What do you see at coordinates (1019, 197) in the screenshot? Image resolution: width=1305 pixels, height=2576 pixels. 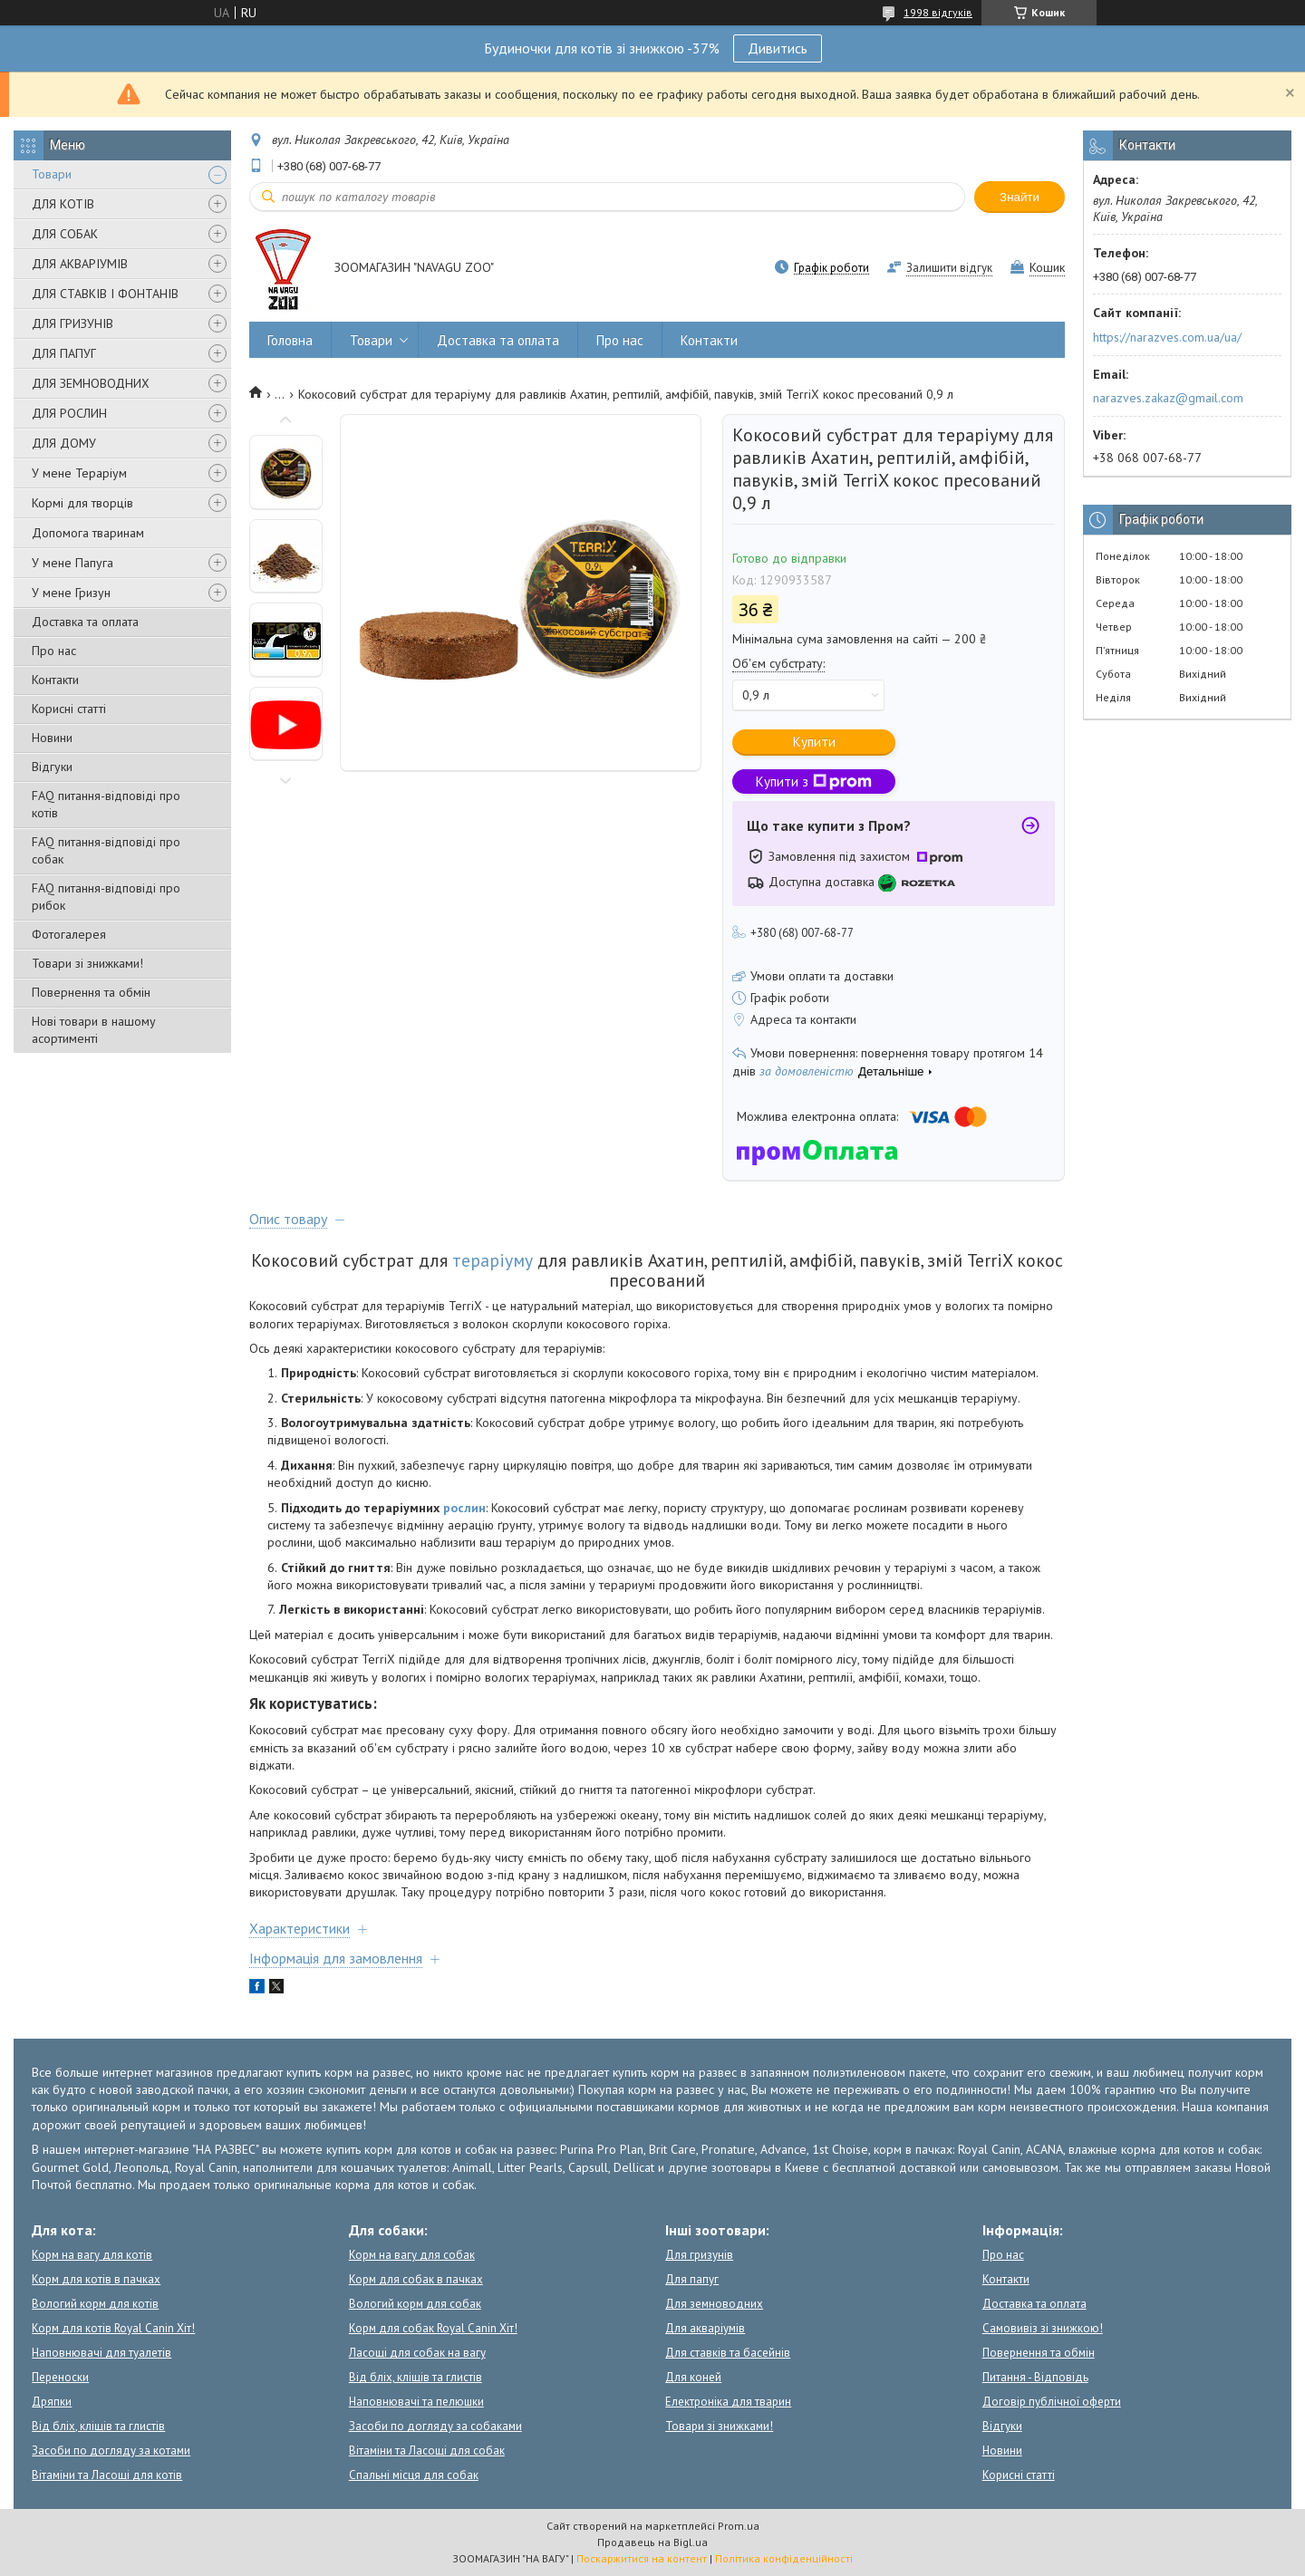 I see `Знайти [Шукати]` at bounding box center [1019, 197].